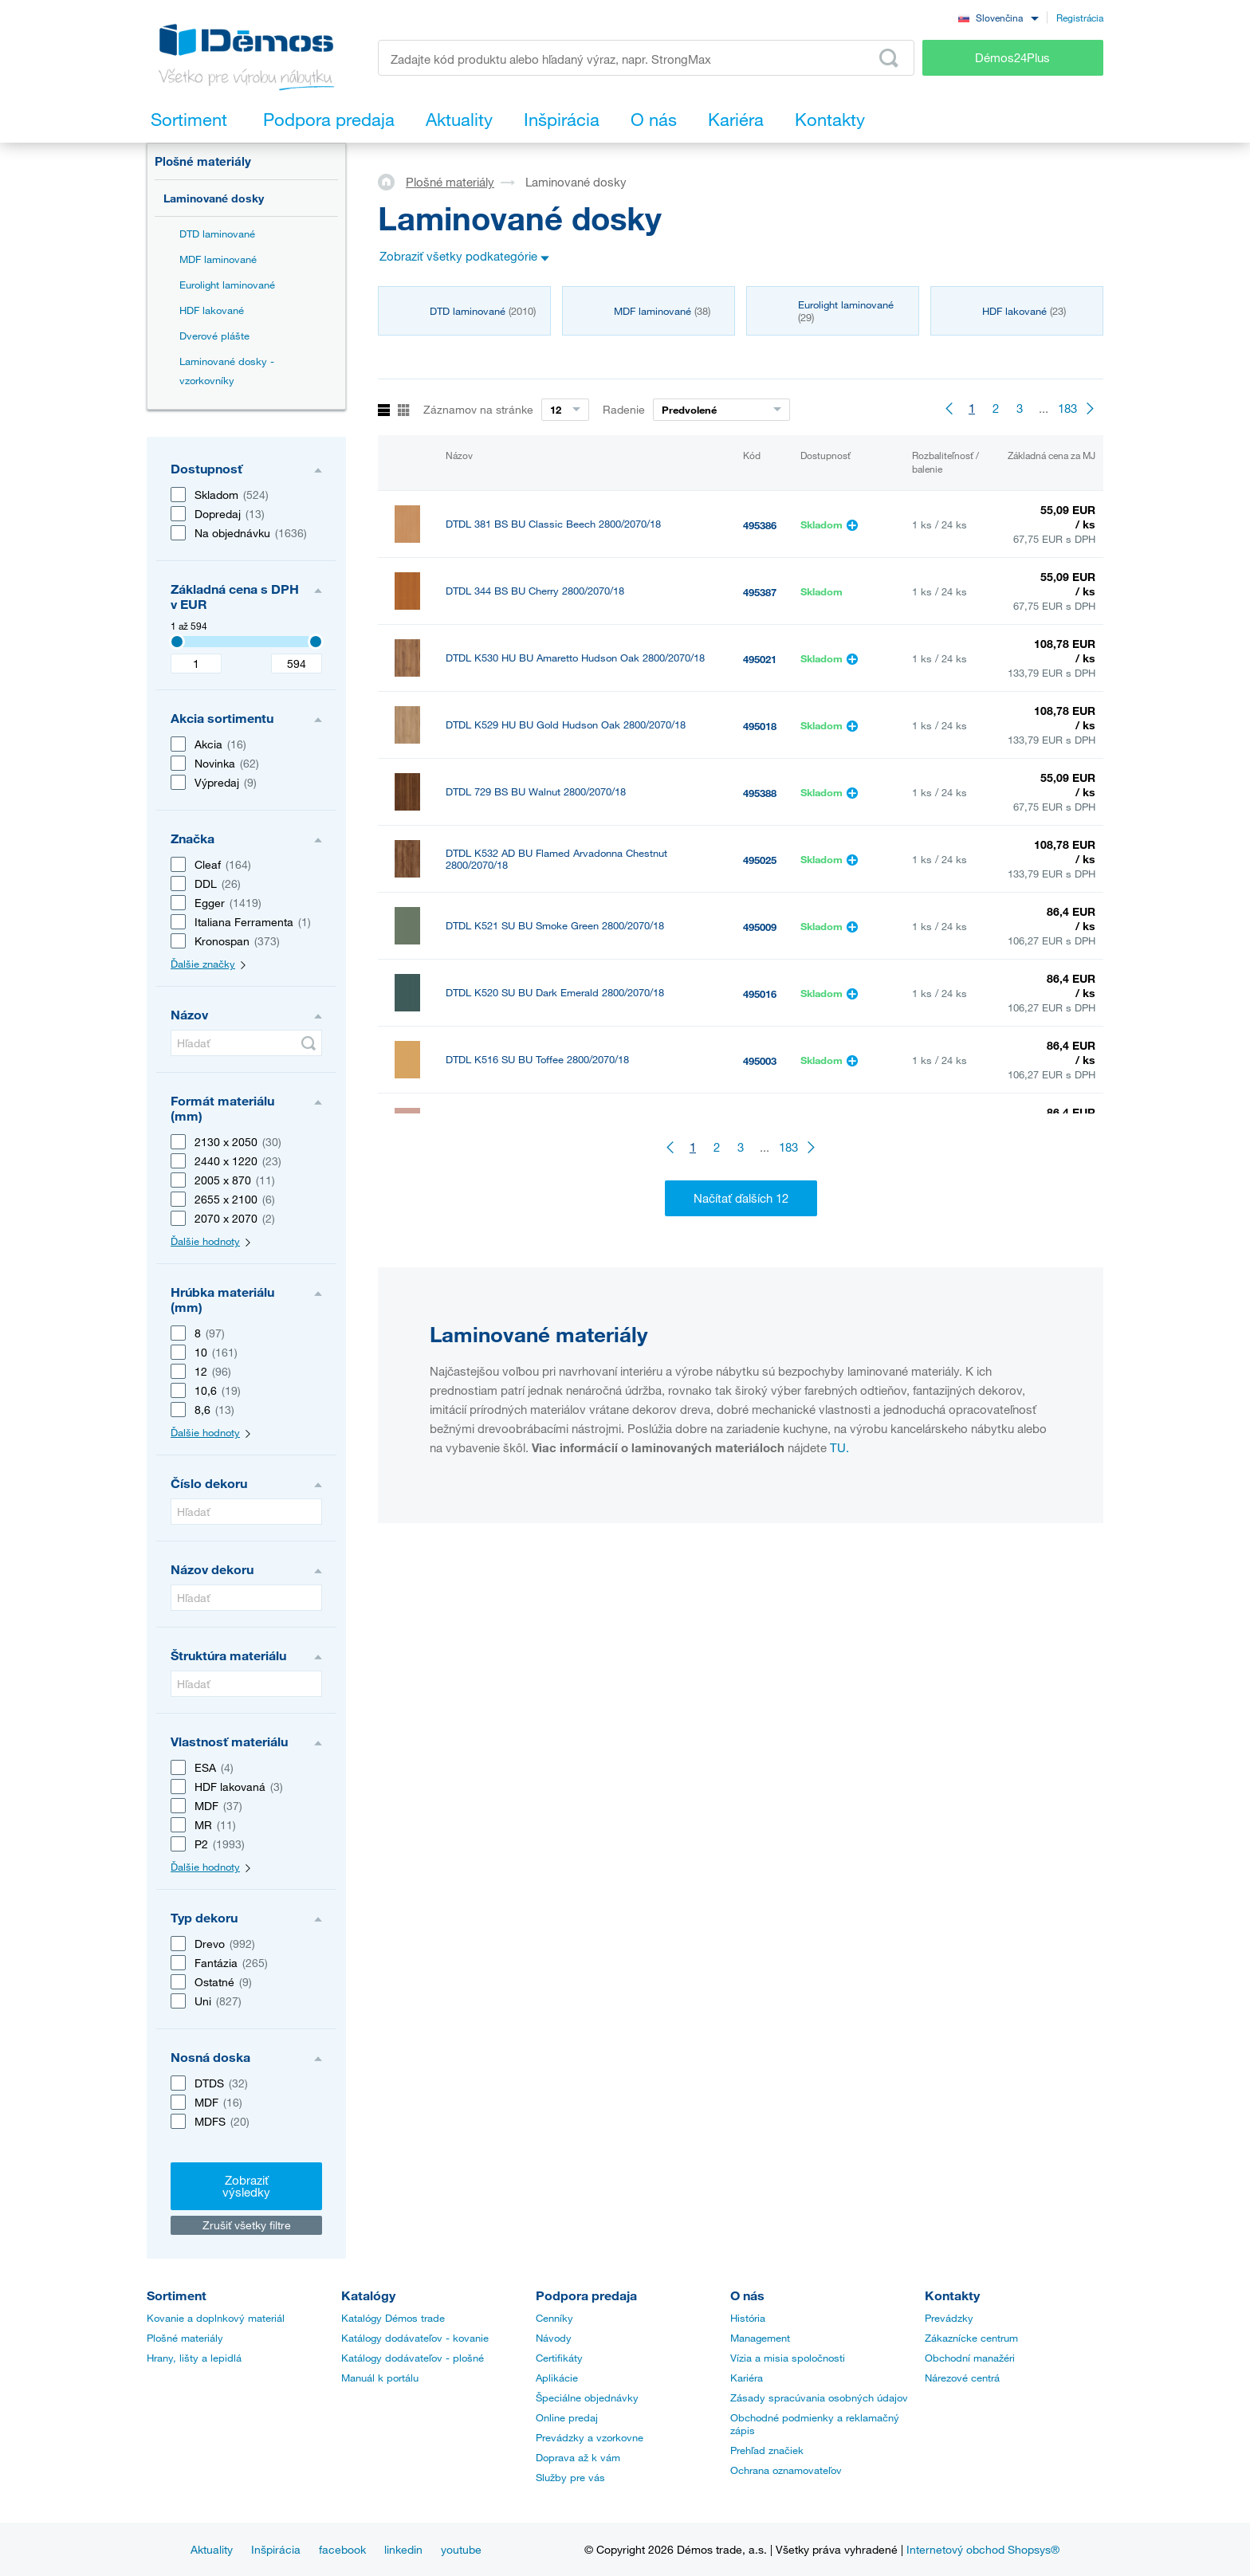 The width and height of the screenshot is (1250, 2576). What do you see at coordinates (746, 2377) in the screenshot?
I see `Kariéra` at bounding box center [746, 2377].